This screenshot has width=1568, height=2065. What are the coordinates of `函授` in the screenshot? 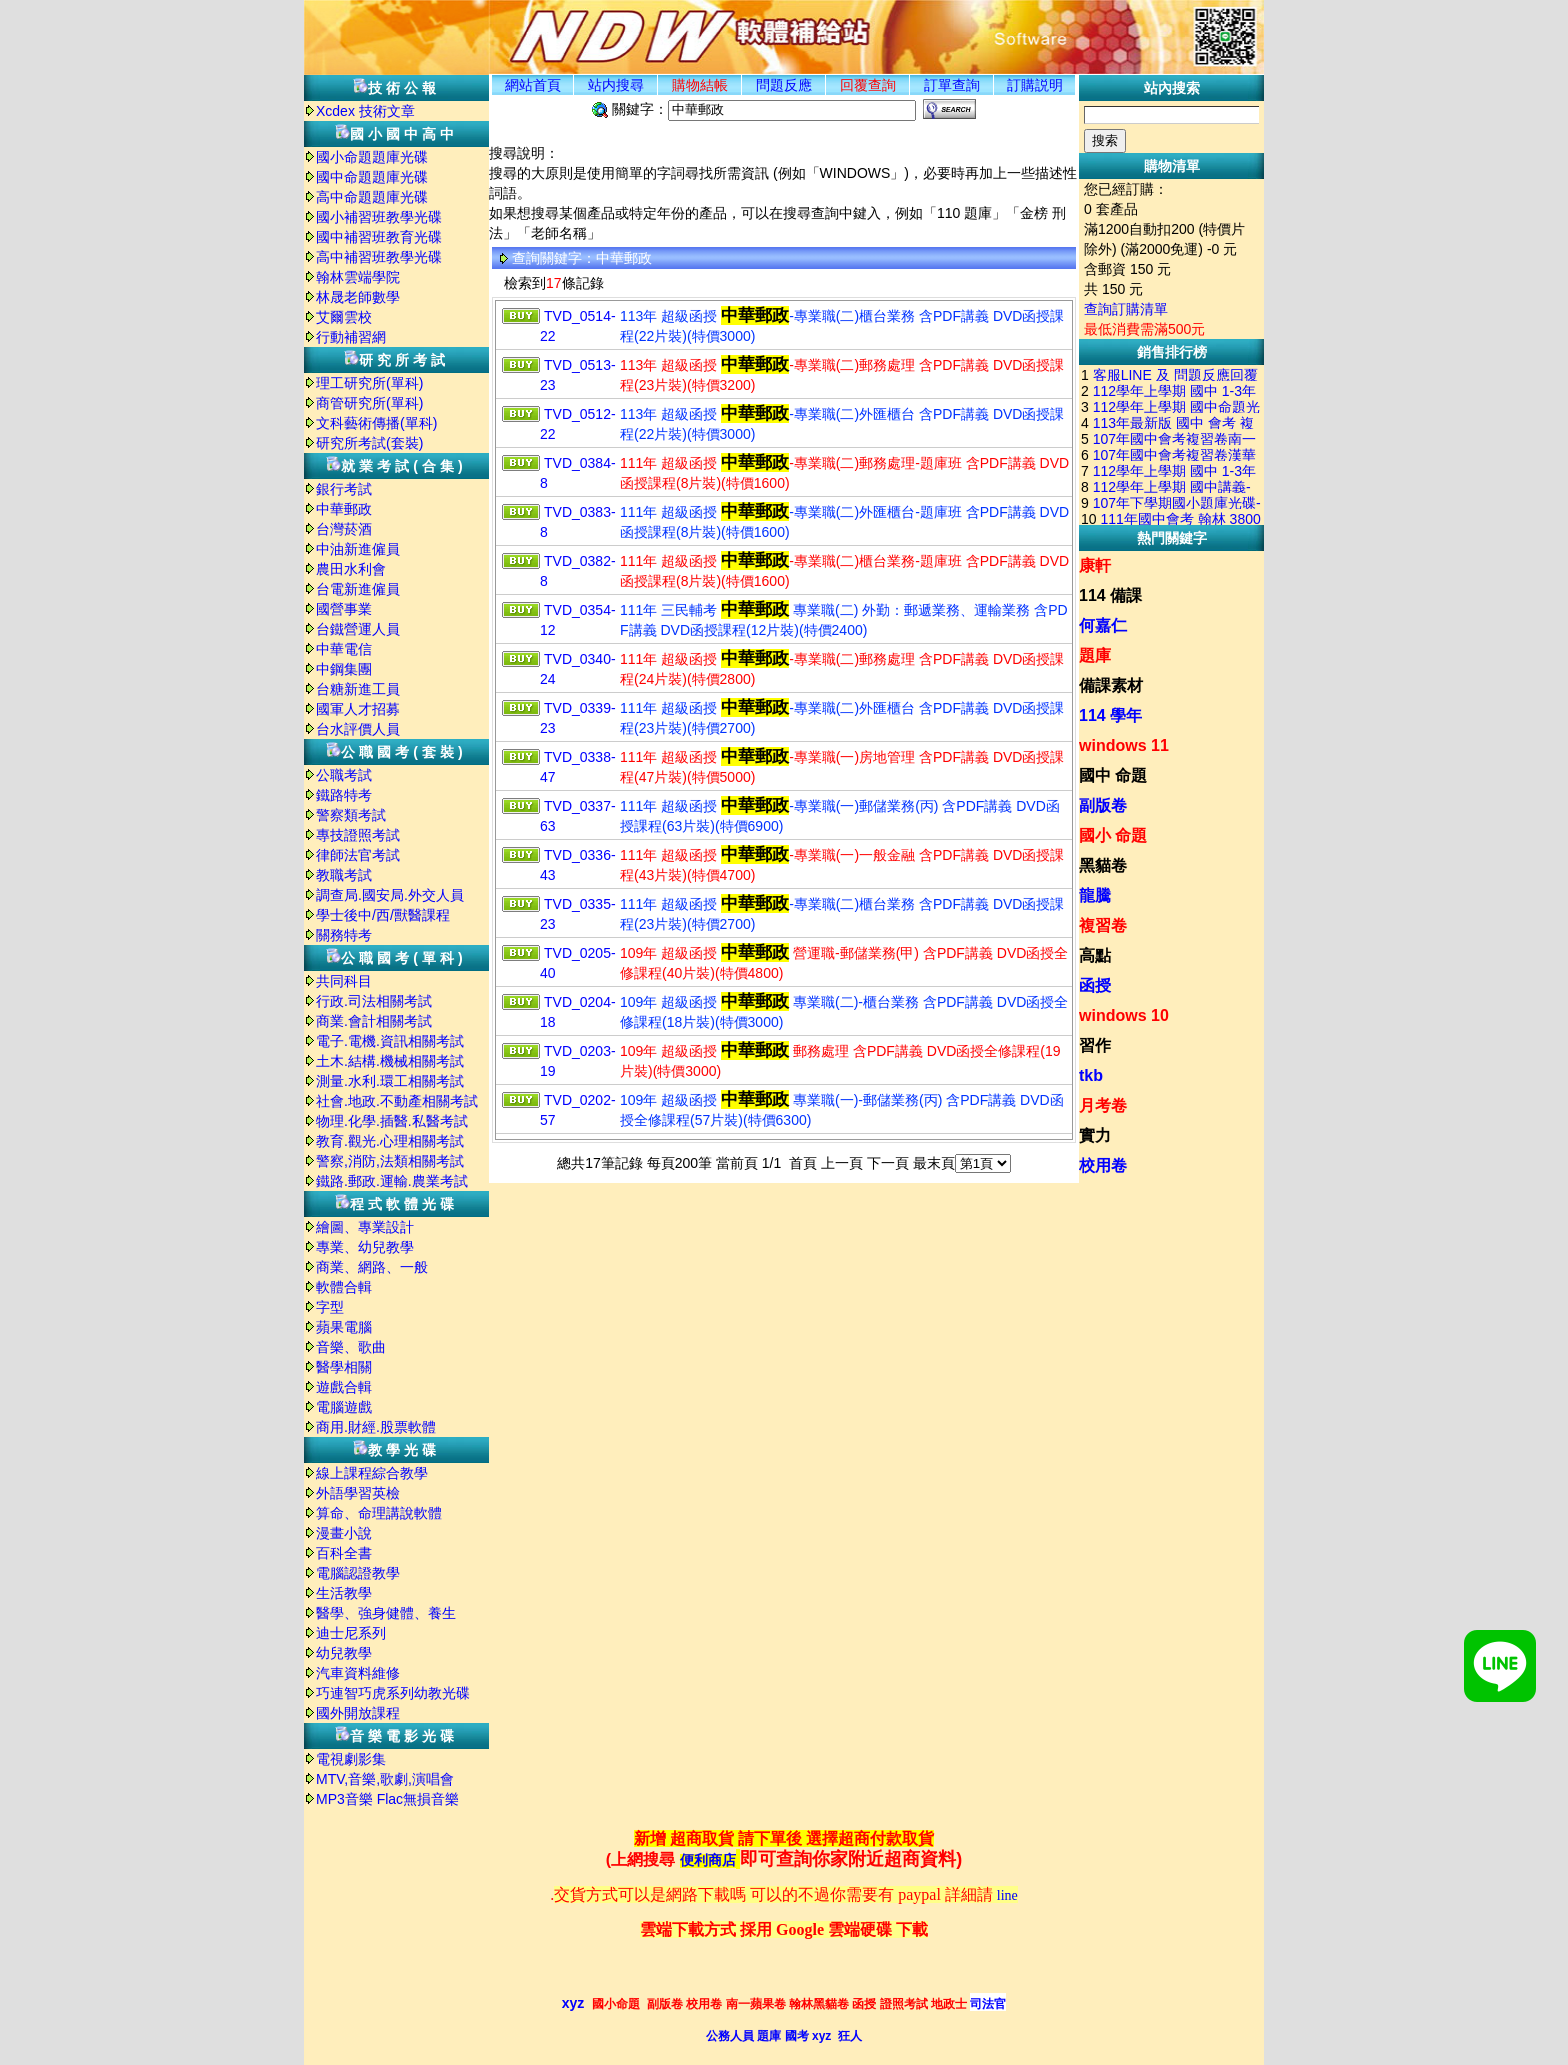 It's located at (1095, 985).